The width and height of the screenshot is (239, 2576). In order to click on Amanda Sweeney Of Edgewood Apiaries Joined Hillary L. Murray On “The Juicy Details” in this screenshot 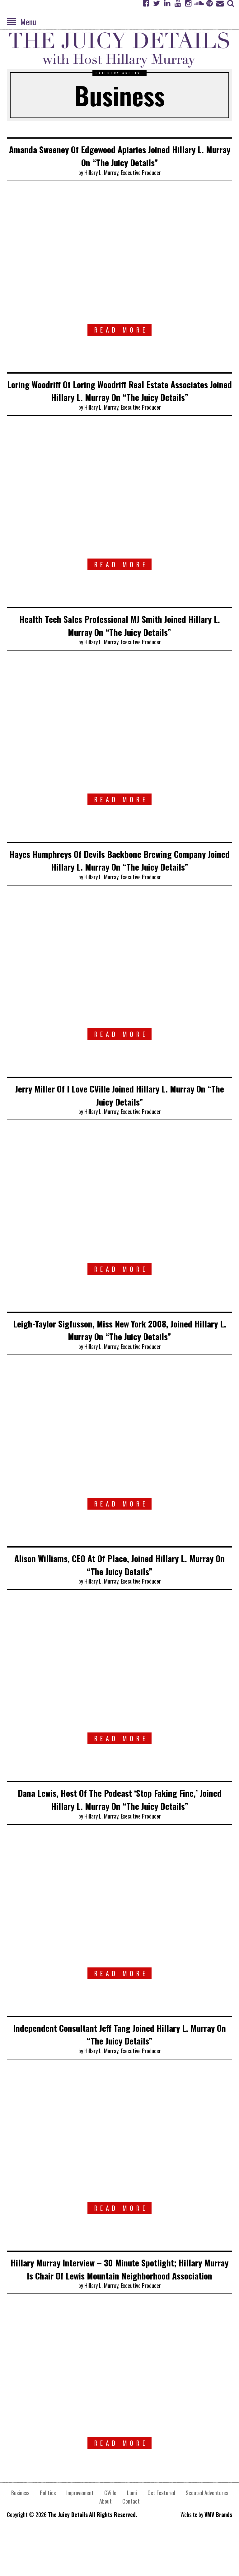, I will do `click(119, 155)`.